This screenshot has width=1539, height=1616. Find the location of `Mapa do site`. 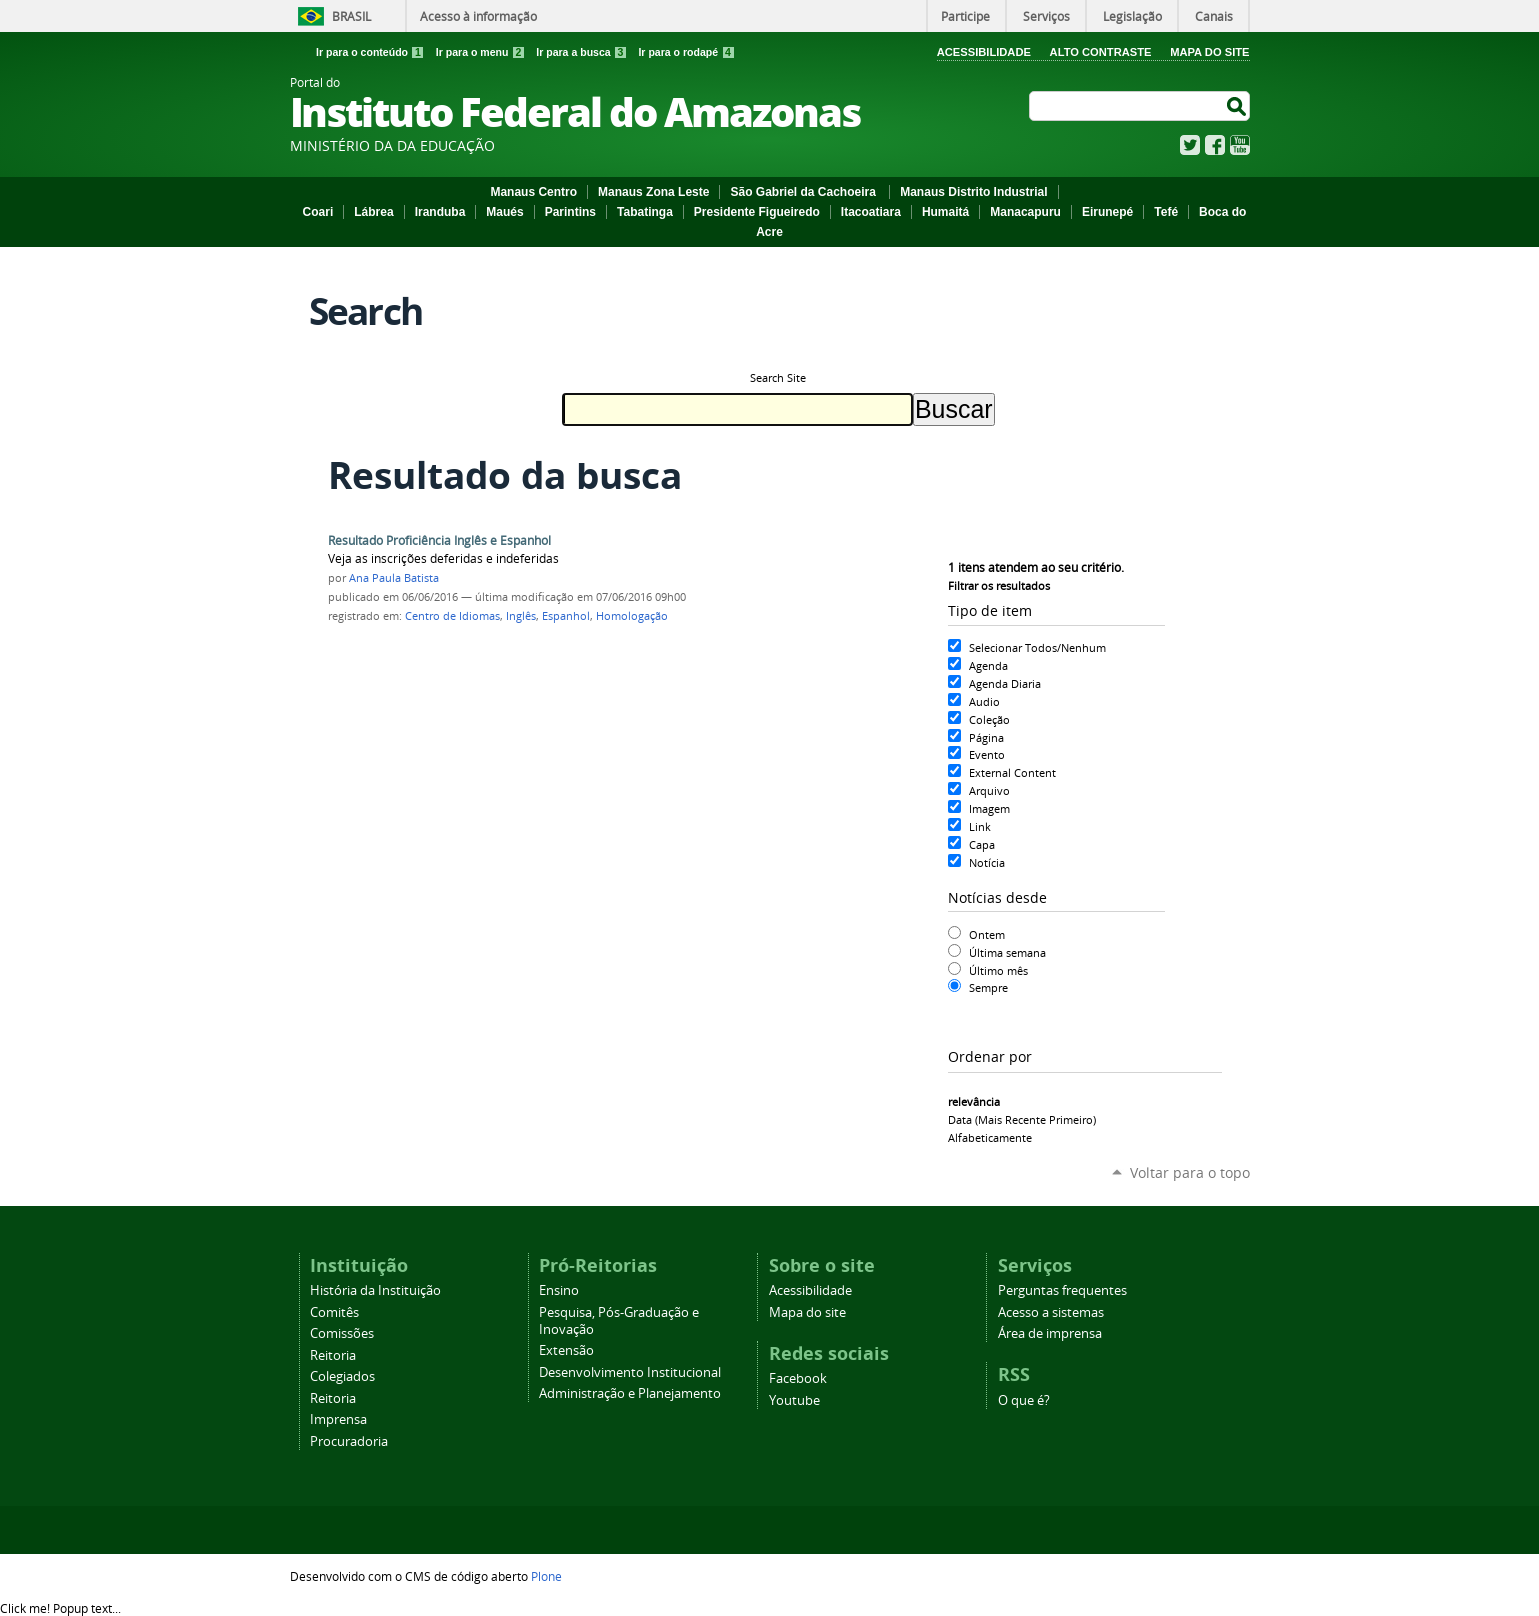

Mapa do site is located at coordinates (807, 1312).